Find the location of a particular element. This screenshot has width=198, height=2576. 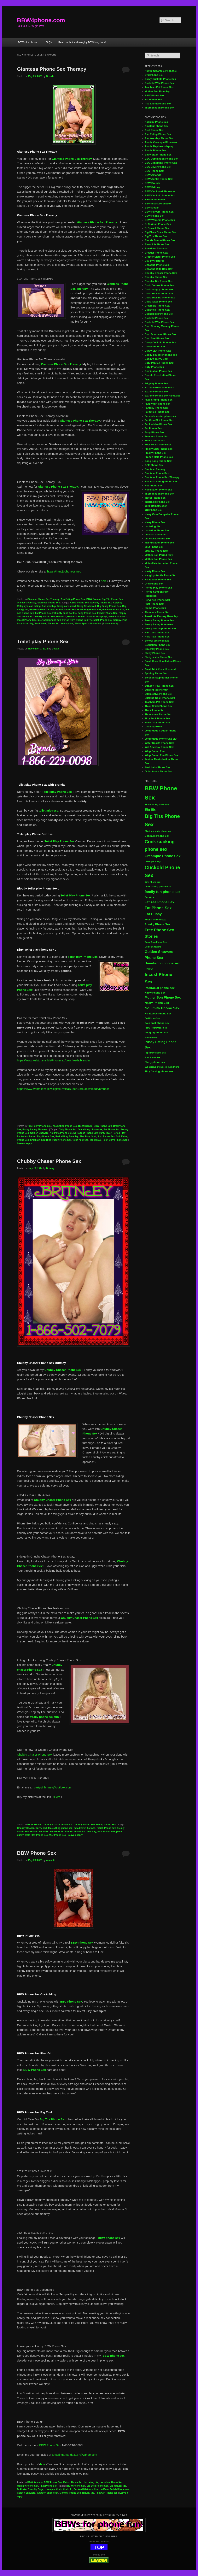

Freaky Phone Sex [Freaky Phone Sex (6 items)] is located at coordinates (157, 924).